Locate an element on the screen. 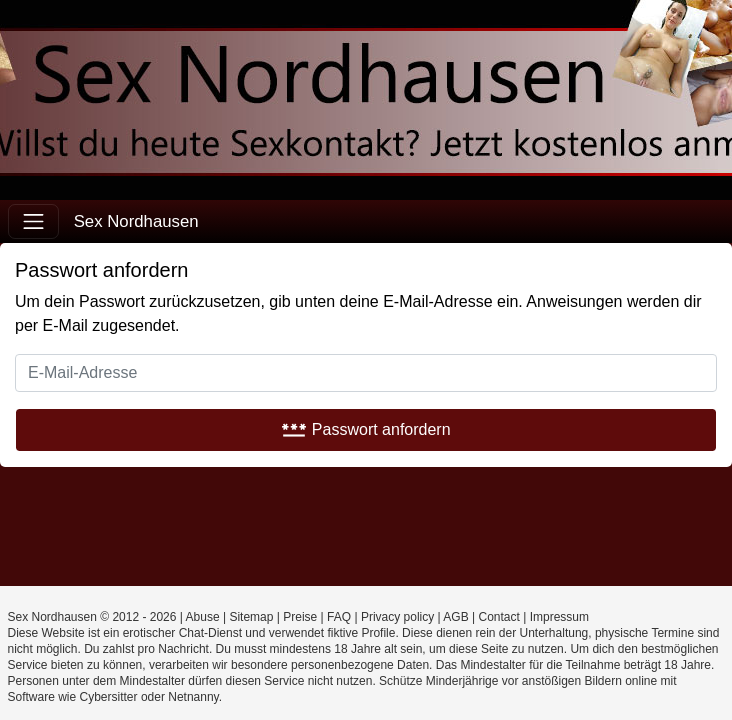 Image resolution: width=732 pixels, height=720 pixels. Passwort anfordern is located at coordinates (365, 429).